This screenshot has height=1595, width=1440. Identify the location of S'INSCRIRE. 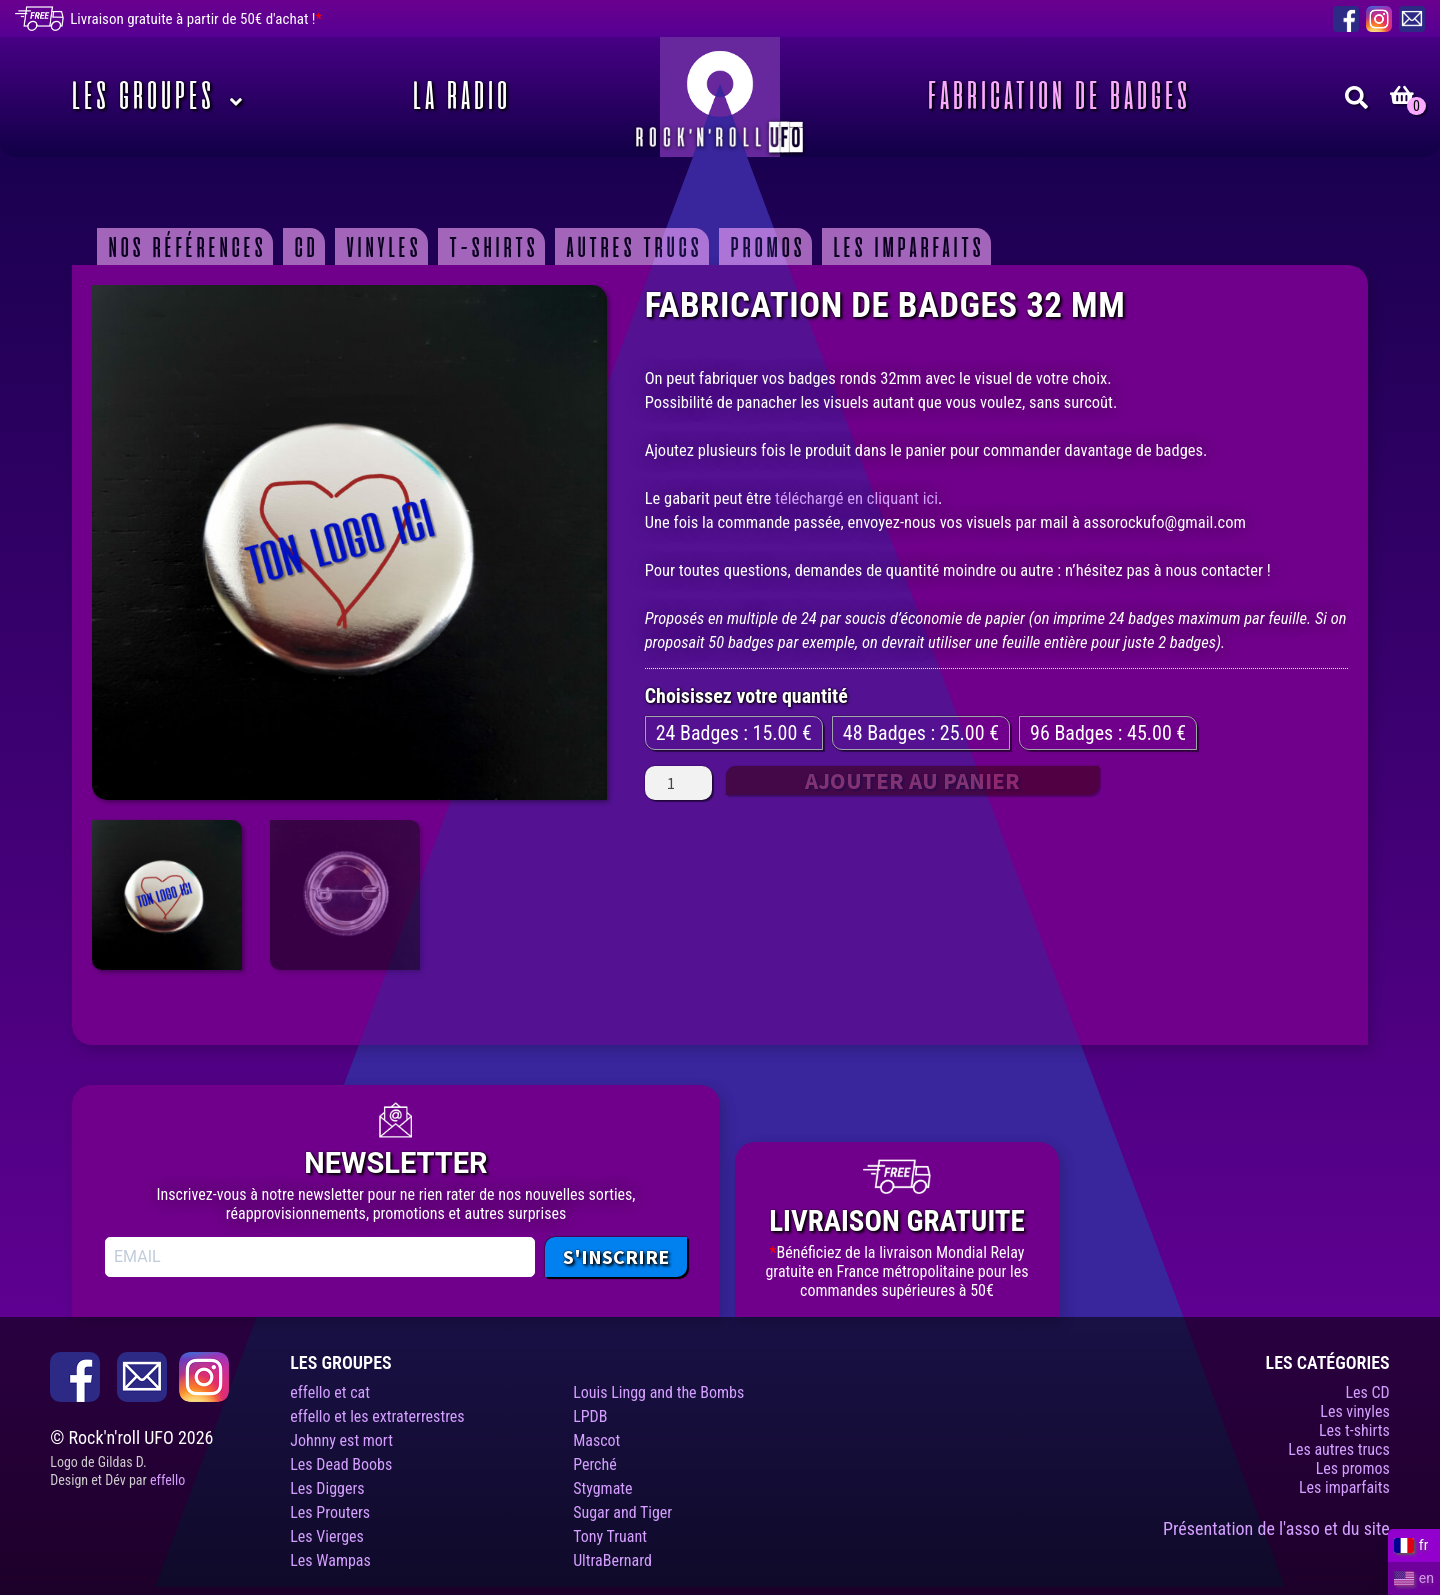
(616, 1256).